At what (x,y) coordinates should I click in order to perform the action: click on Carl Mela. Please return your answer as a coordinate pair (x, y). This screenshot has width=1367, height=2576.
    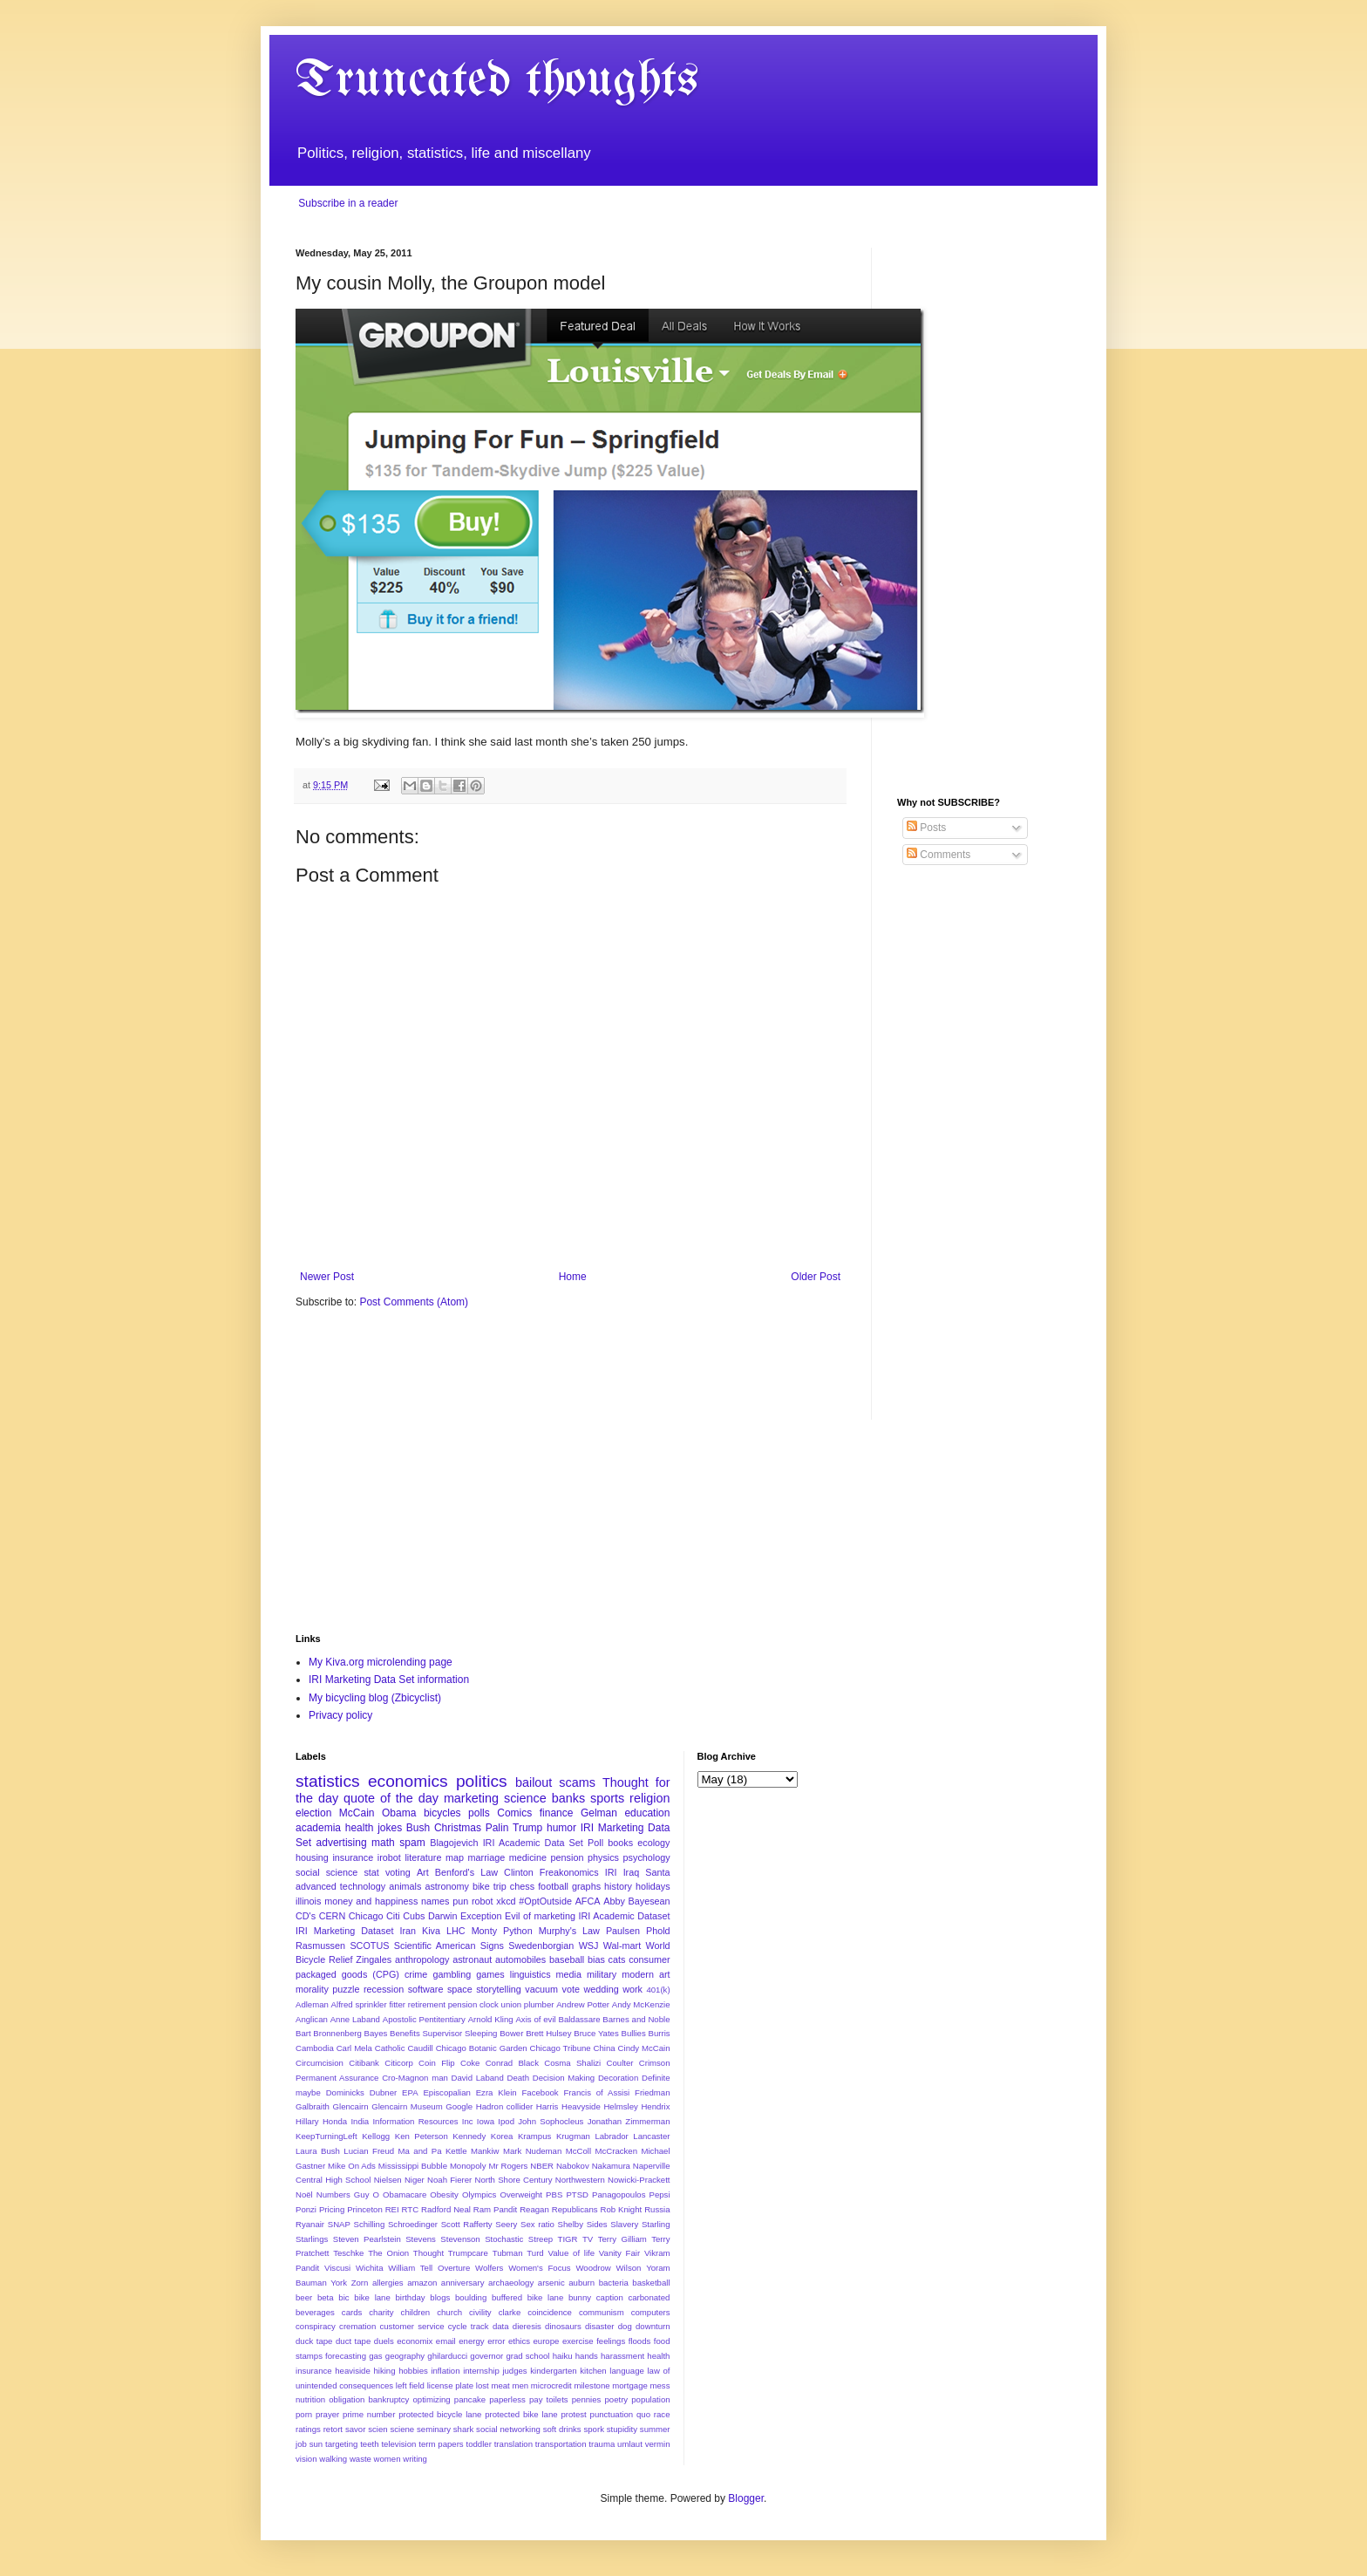
    Looking at the image, I should click on (354, 2048).